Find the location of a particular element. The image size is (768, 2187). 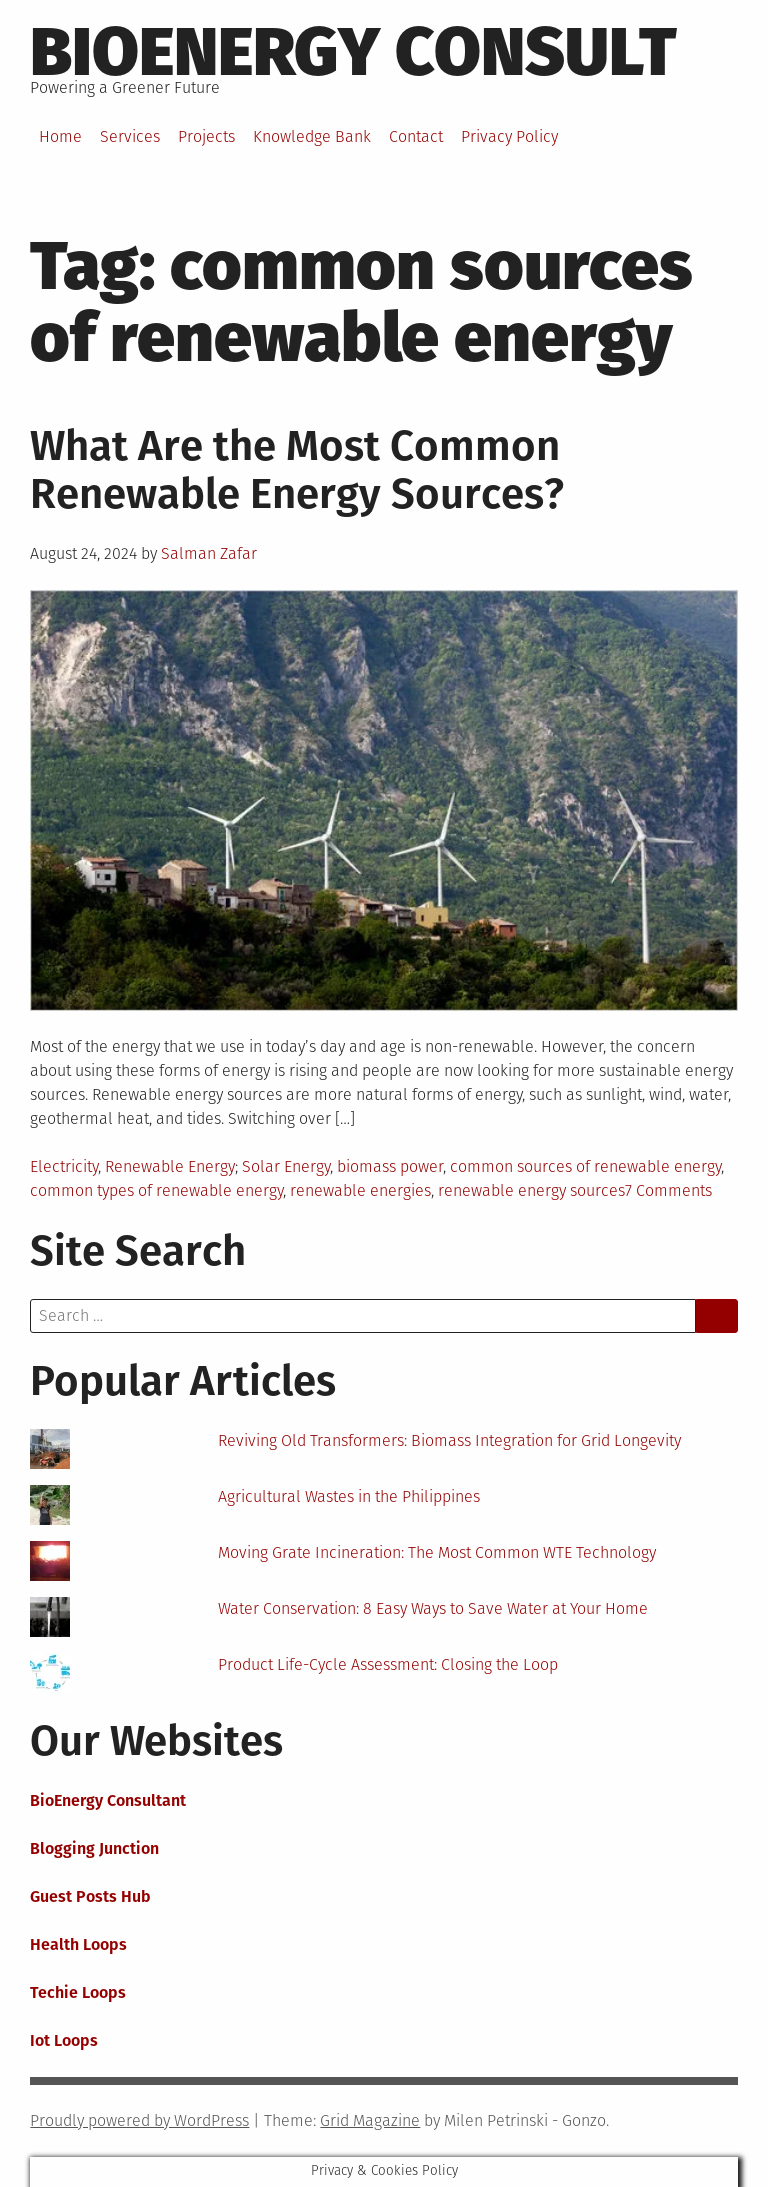

Product Life-Cycle Assessment: Closing the Loop is located at coordinates (388, 1664).